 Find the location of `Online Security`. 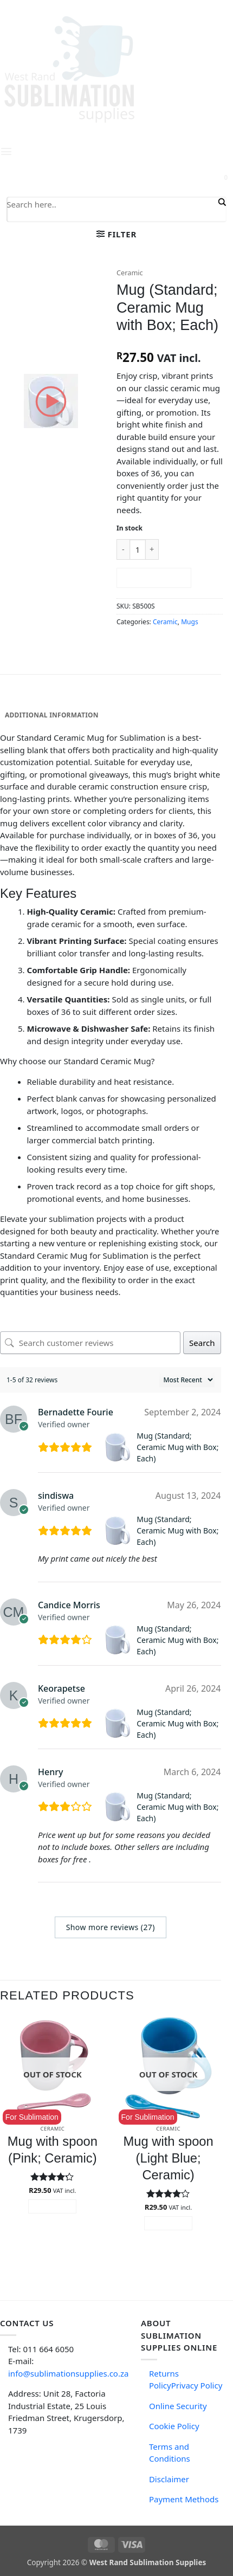

Online Security is located at coordinates (178, 2405).